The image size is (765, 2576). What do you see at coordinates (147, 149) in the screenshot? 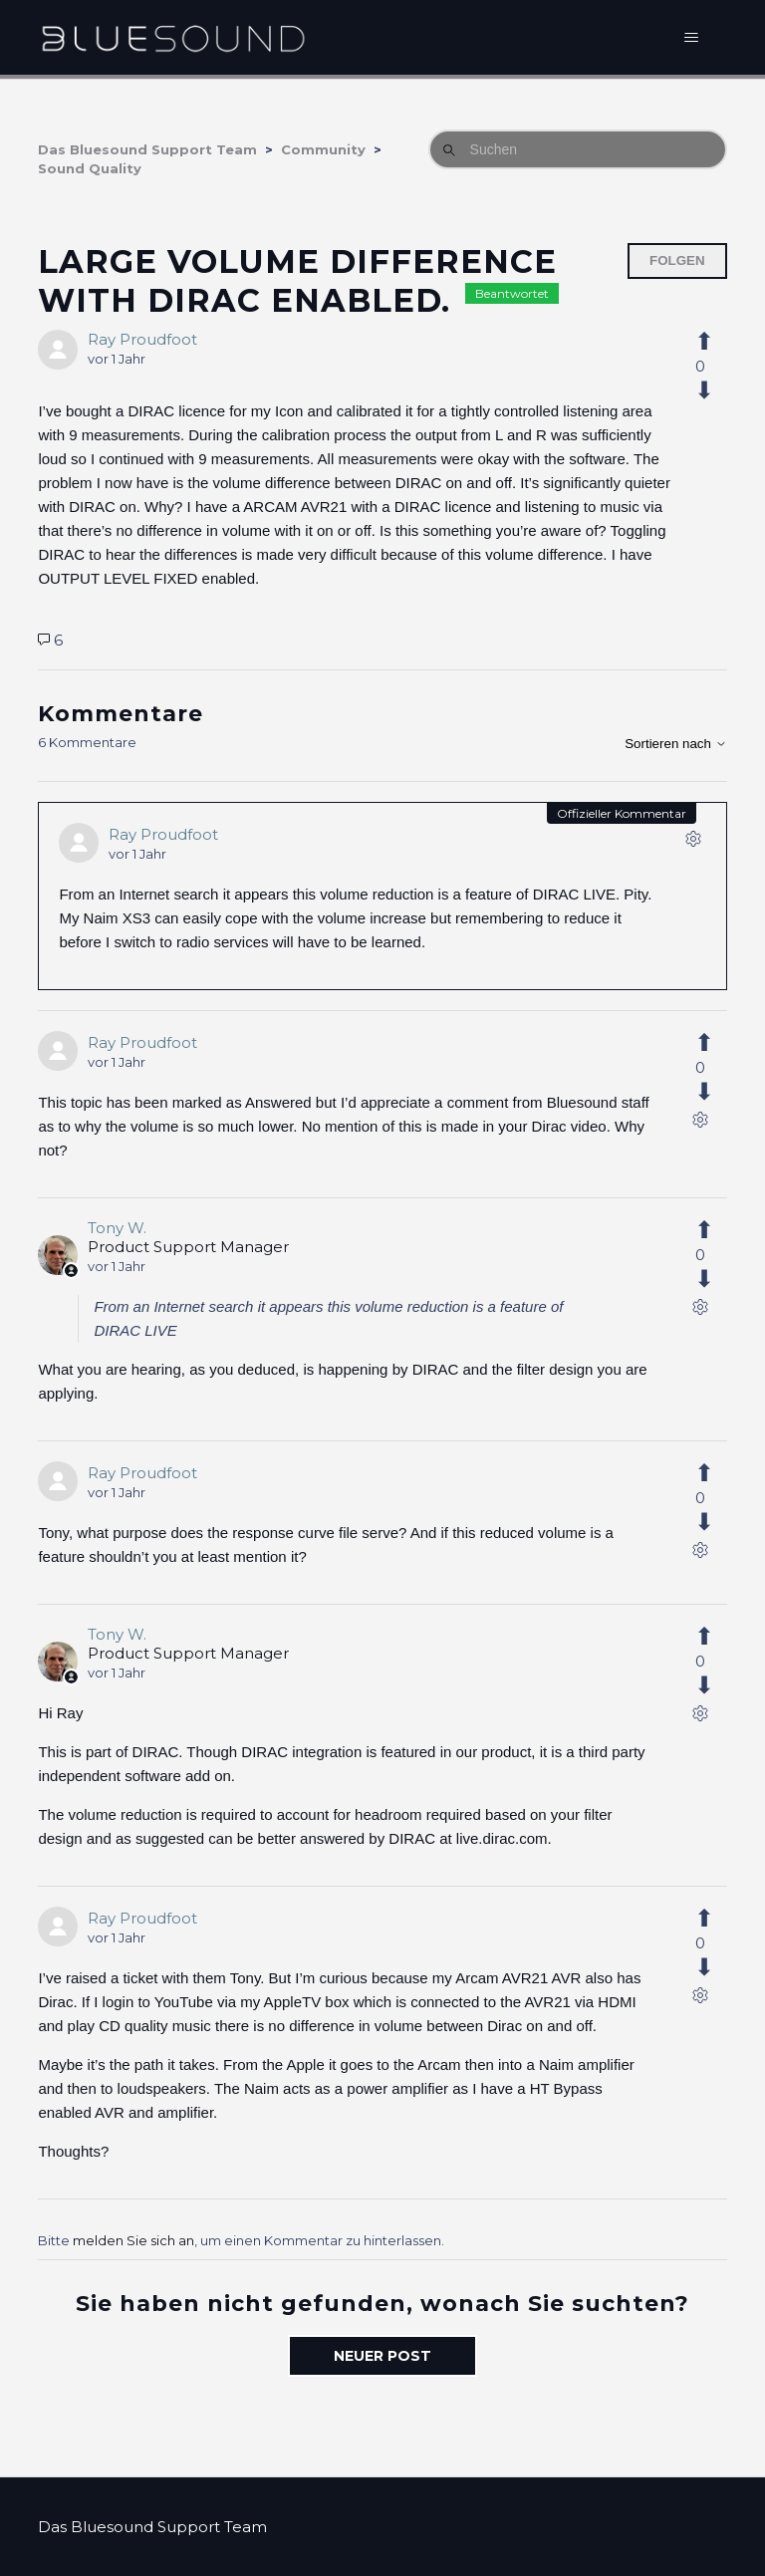
I see `Das Bluesound Support Team` at bounding box center [147, 149].